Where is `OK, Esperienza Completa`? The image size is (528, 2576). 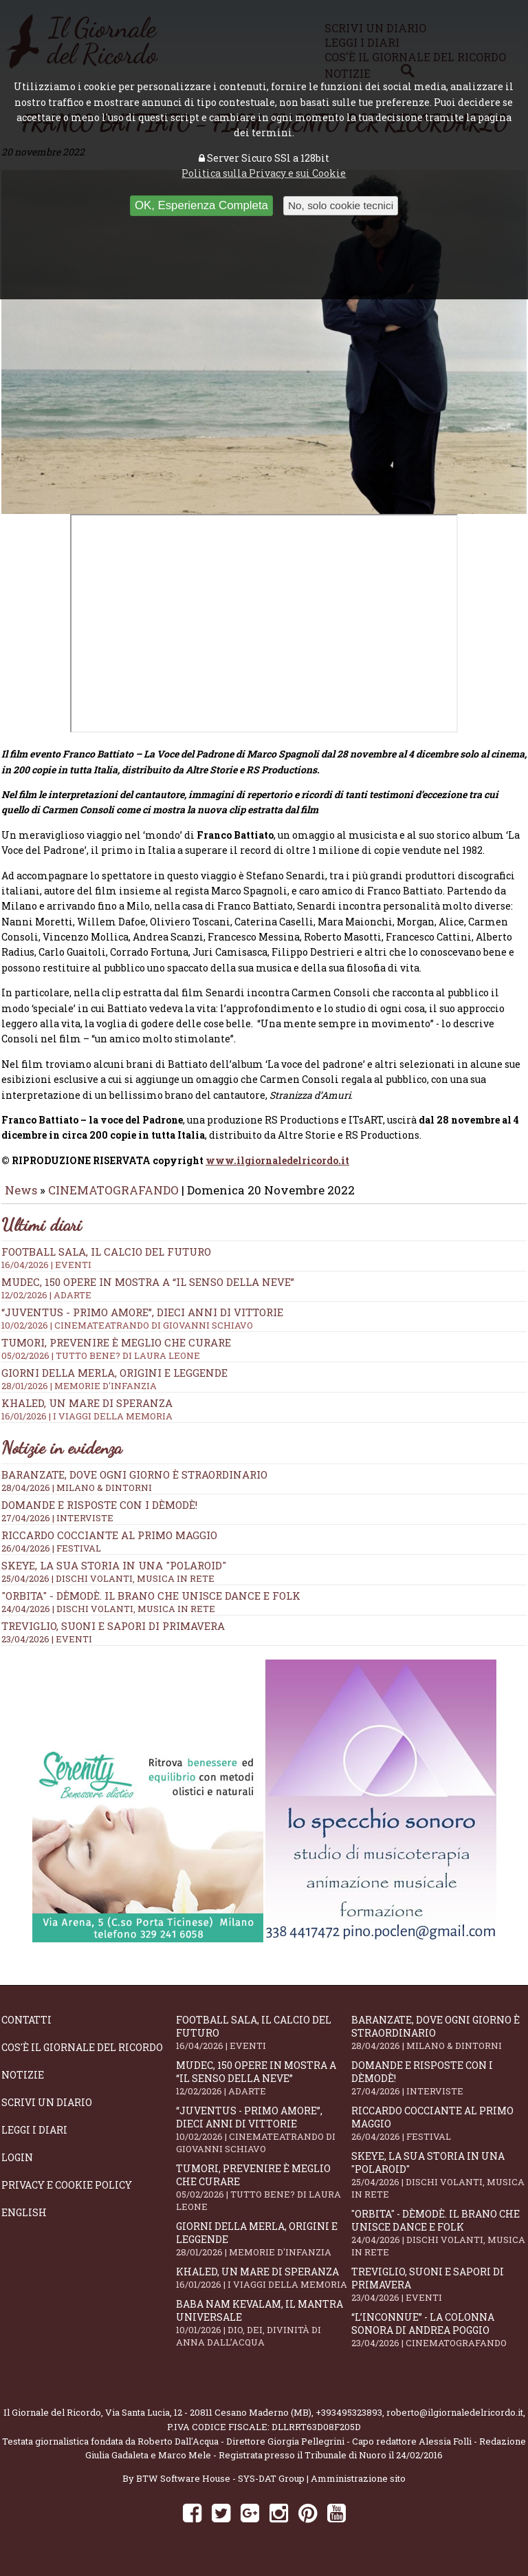 OK, Esperienza Completa is located at coordinates (201, 205).